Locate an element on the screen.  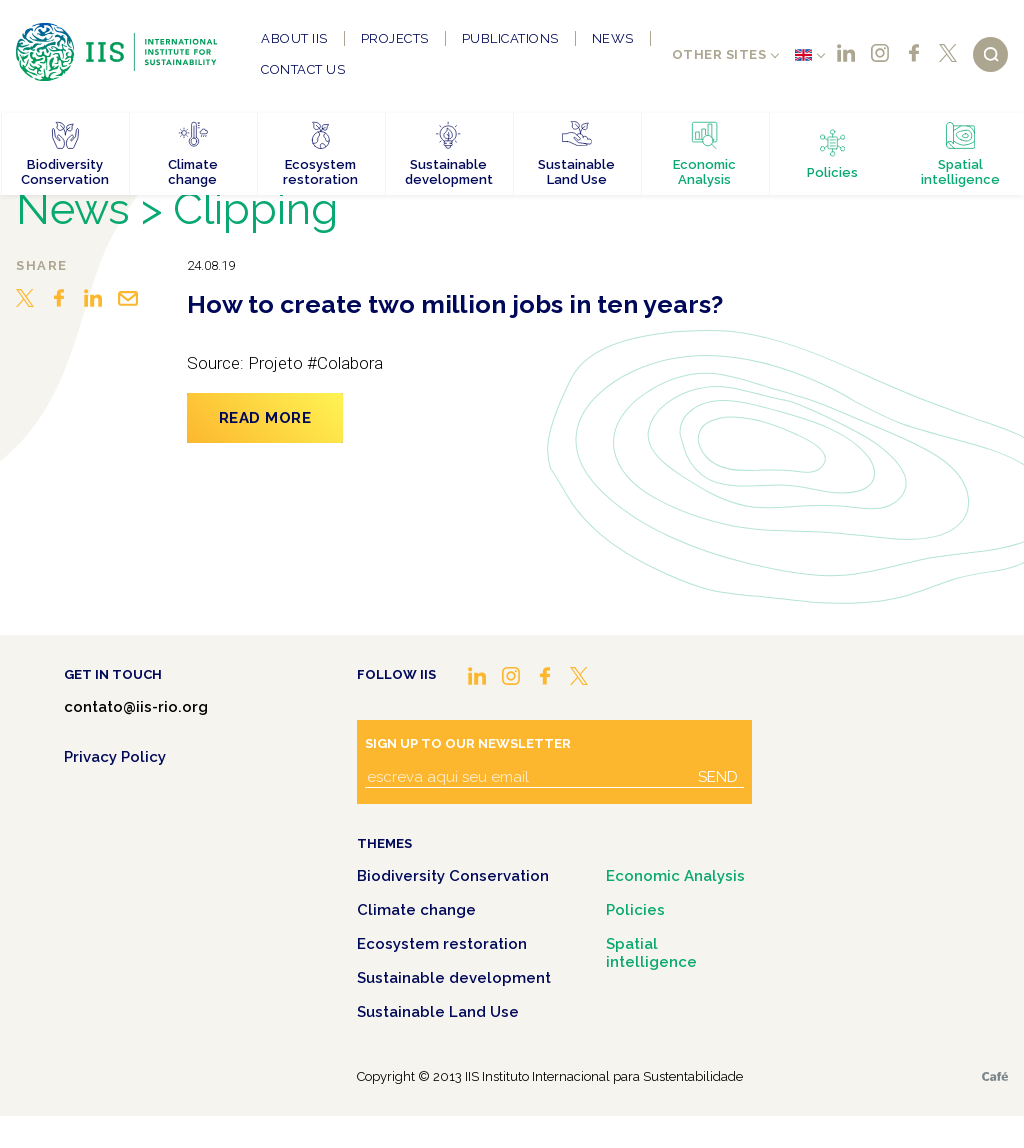
Café.art is located at coordinates (995, 1076).